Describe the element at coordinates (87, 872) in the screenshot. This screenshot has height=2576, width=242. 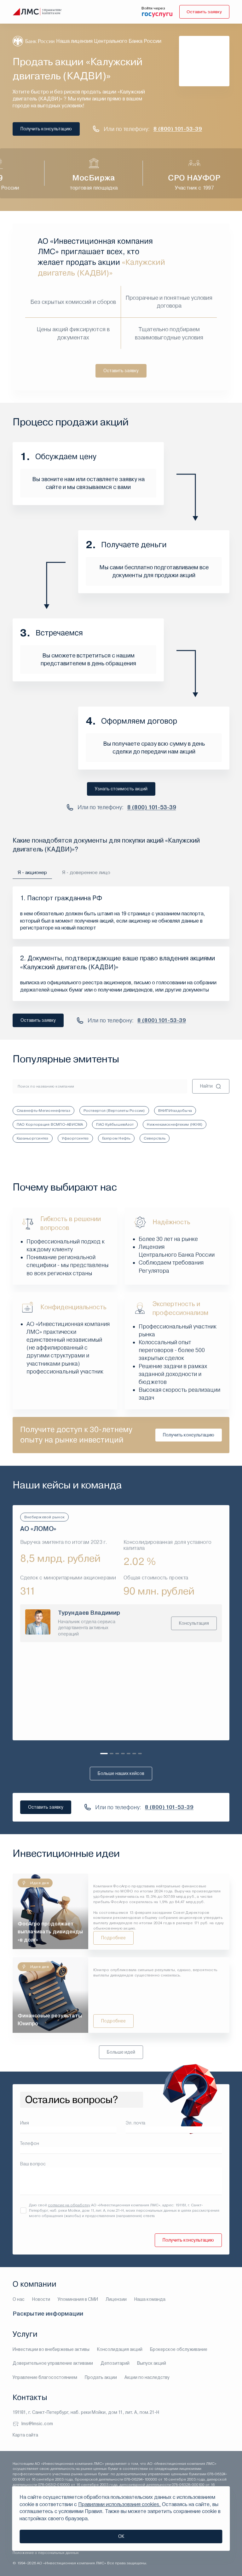
I see `Я - доверенное лицо` at that location.